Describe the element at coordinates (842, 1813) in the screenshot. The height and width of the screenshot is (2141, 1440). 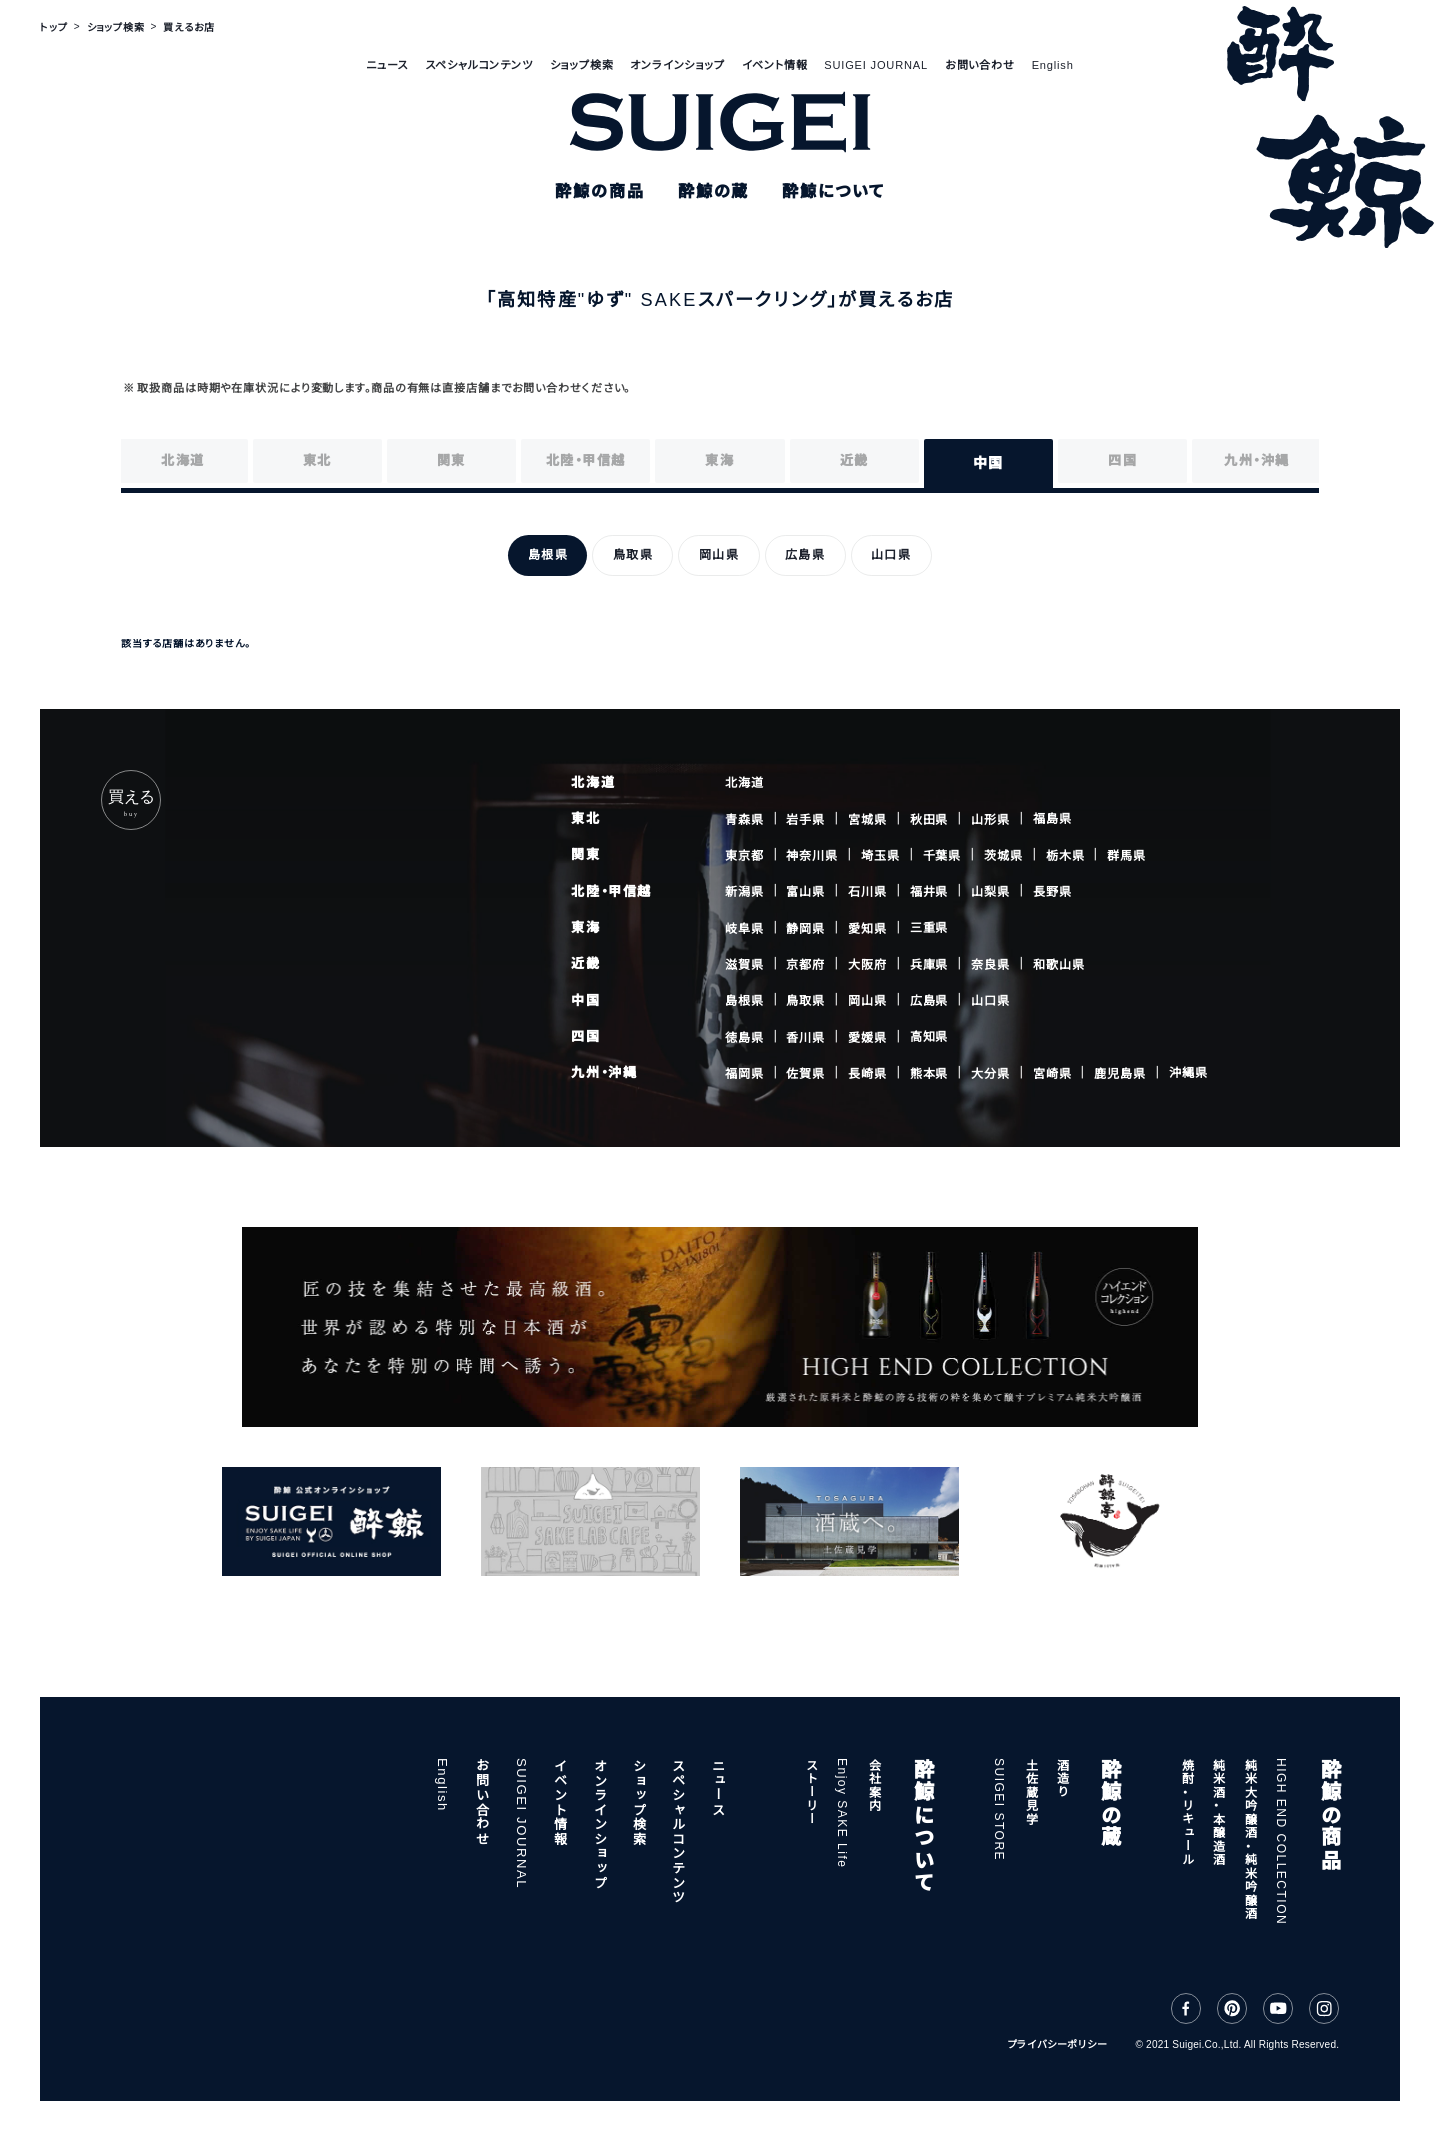
I see `Enjoy SAKE Life` at that location.